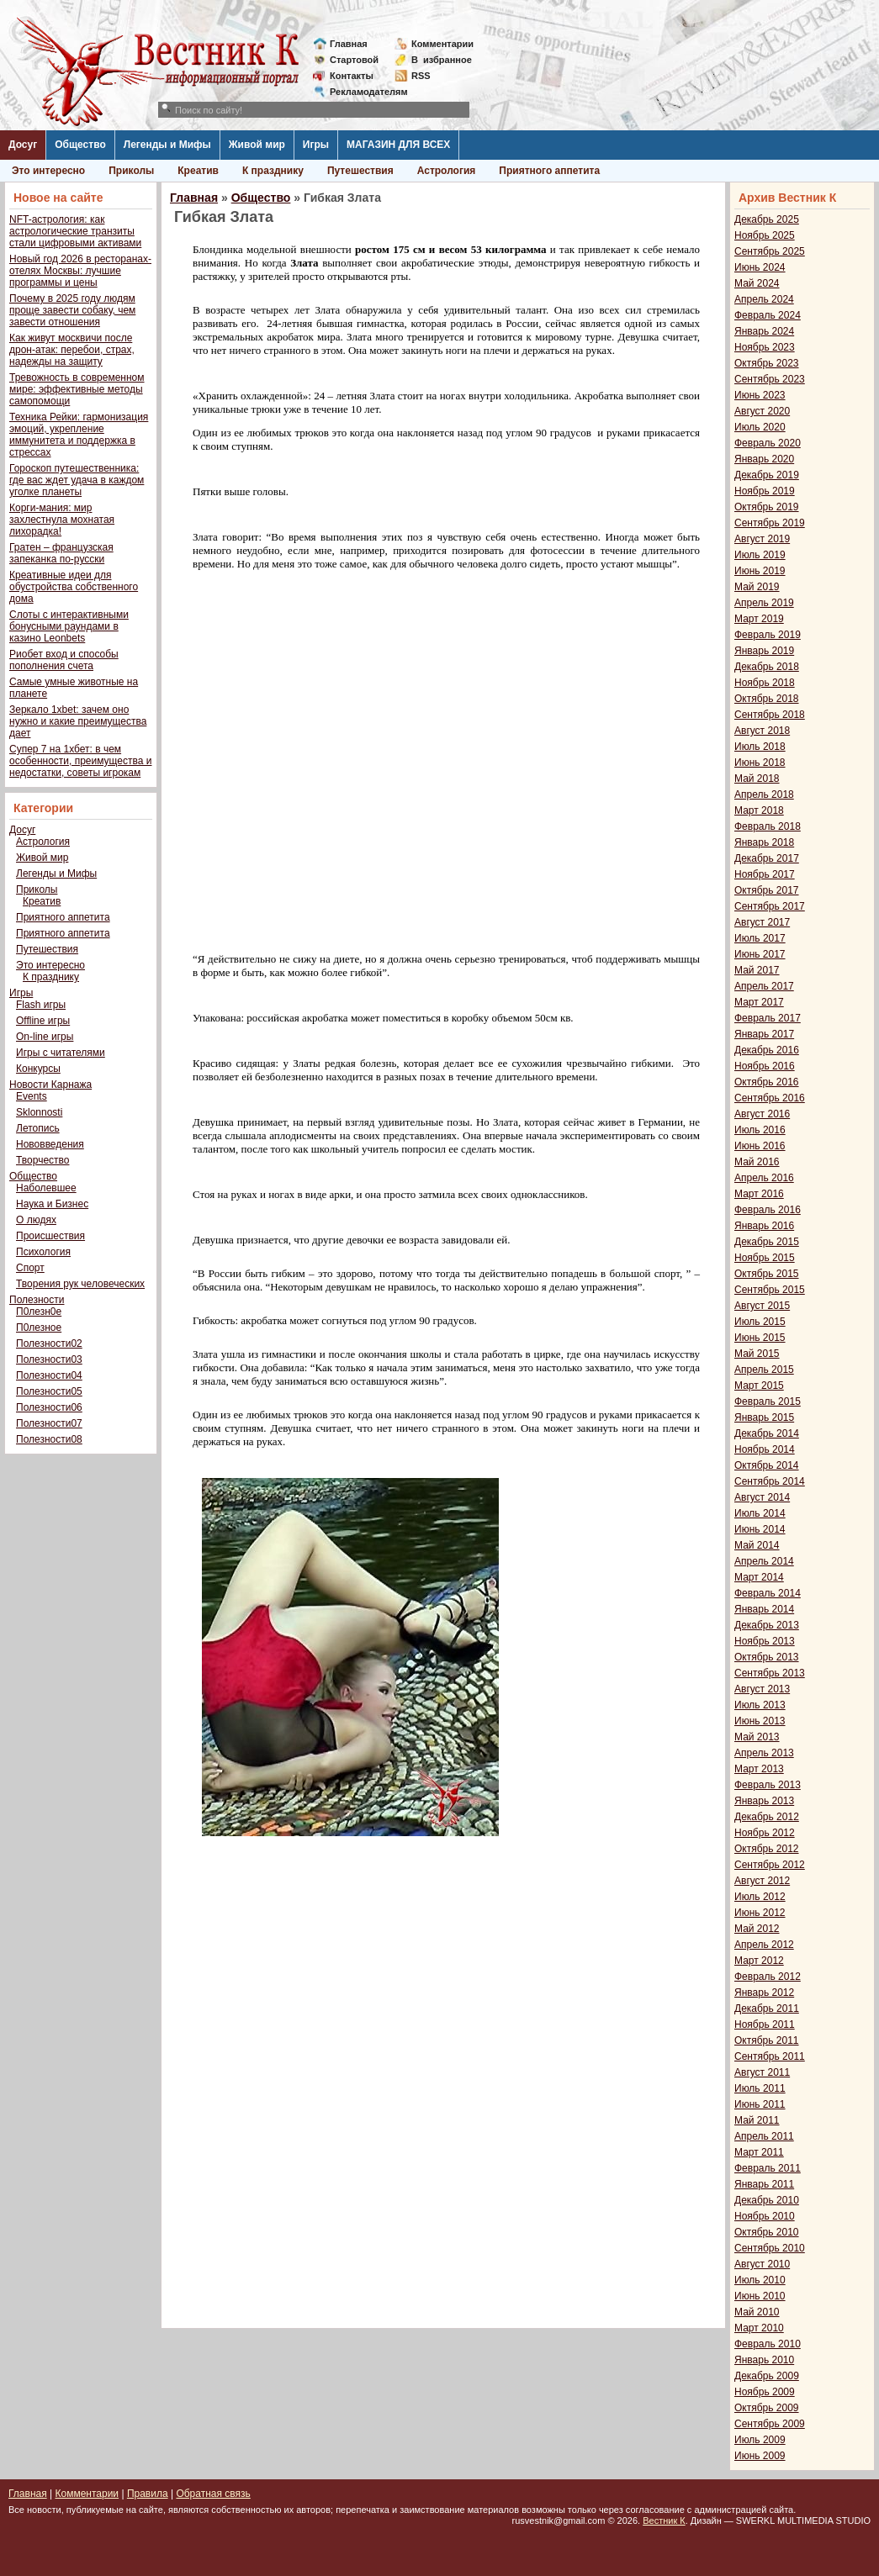 The width and height of the screenshot is (879, 2576). I want to click on Ноябрь 2012, so click(764, 1833).